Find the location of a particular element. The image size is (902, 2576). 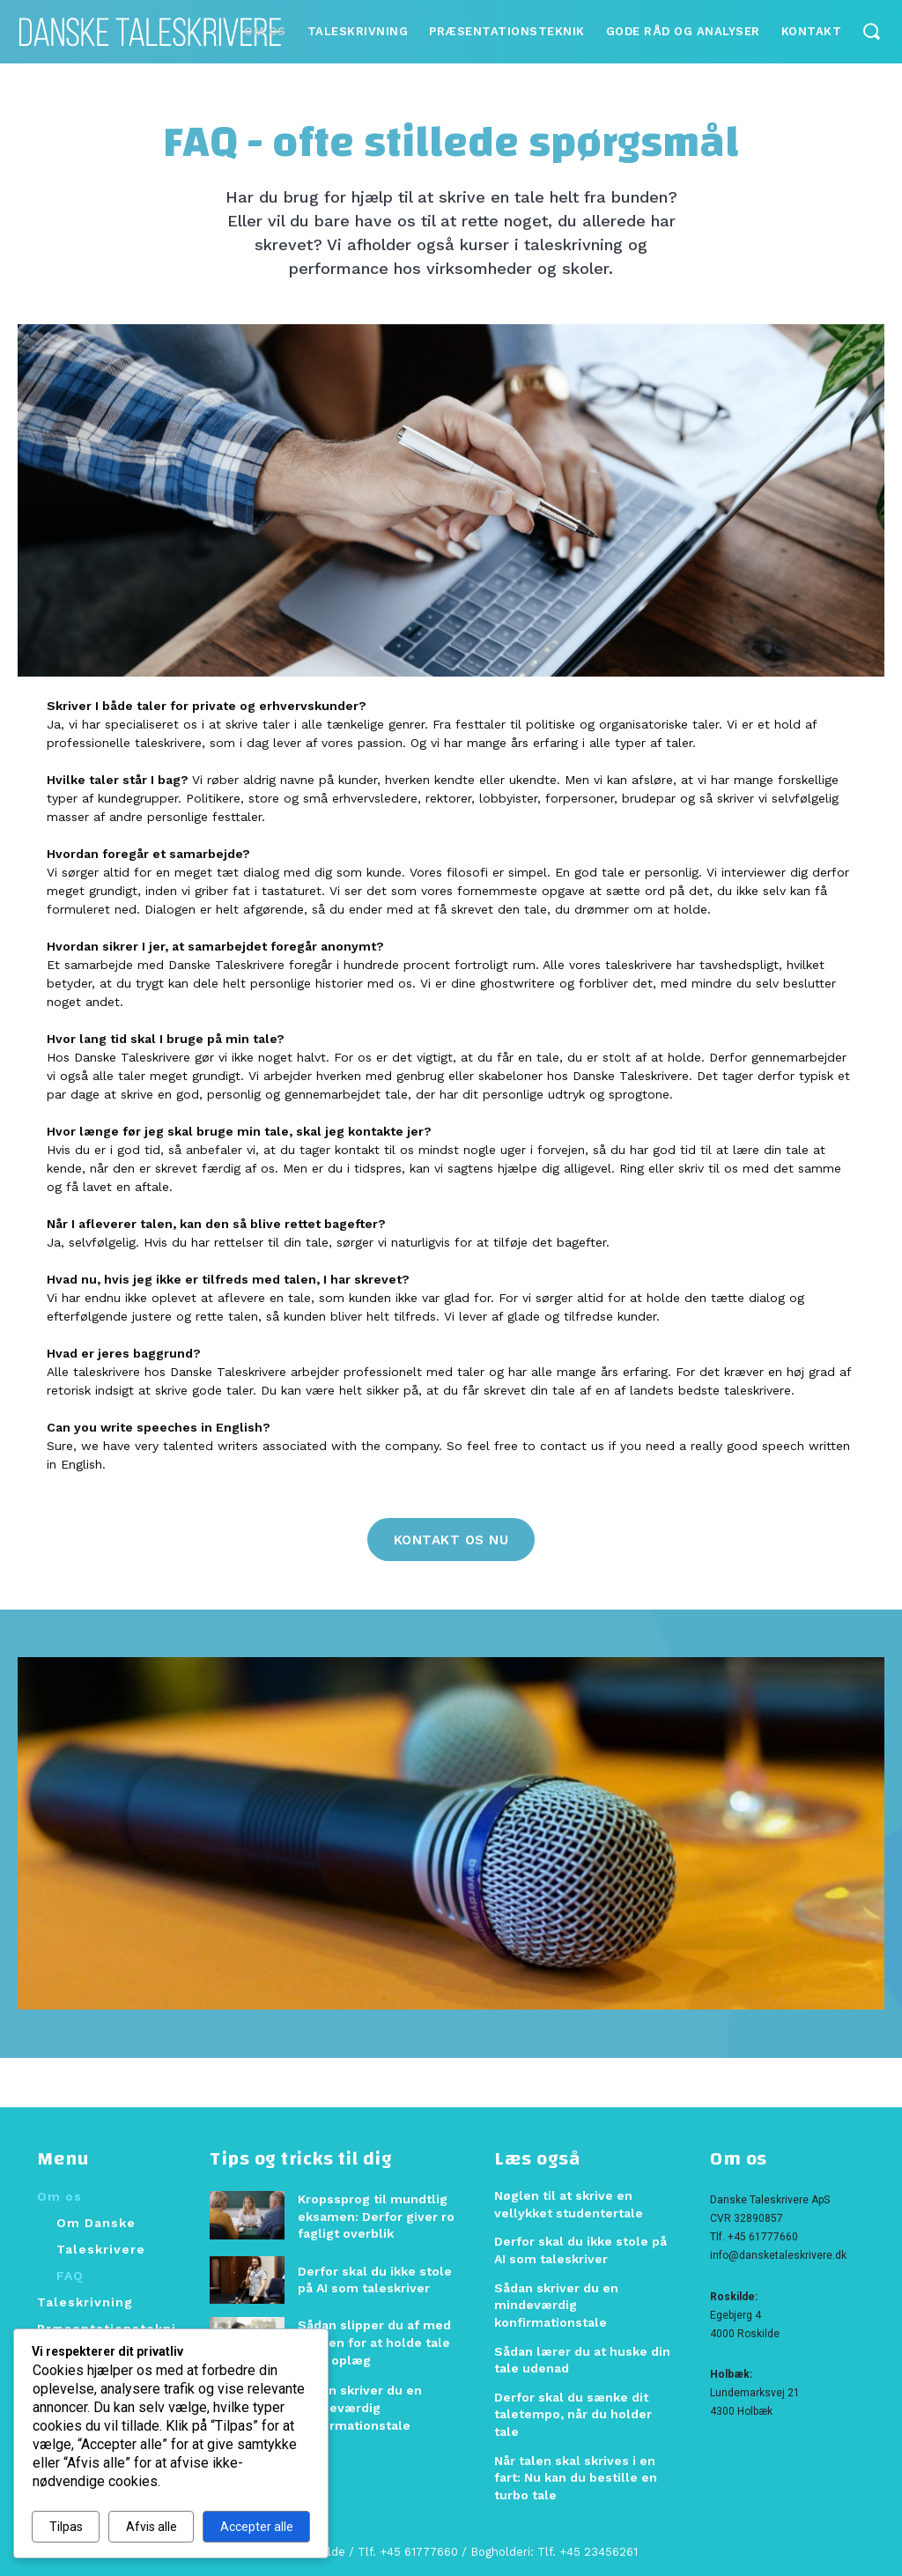

Sådan skriver du en mindeværdig konfirmationstale is located at coordinates (360, 2407).